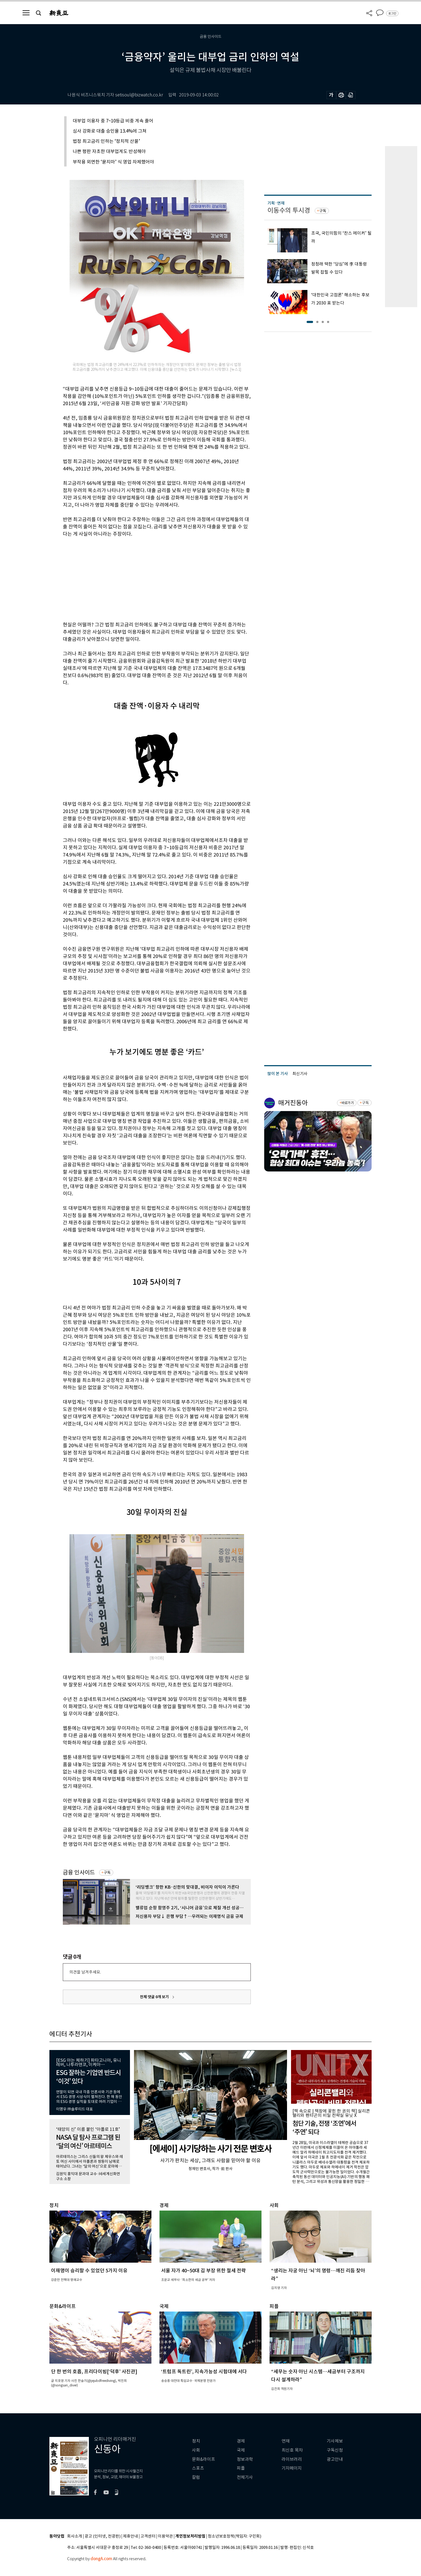 Image resolution: width=421 pixels, height=2576 pixels. I want to click on 사회, so click(196, 2450).